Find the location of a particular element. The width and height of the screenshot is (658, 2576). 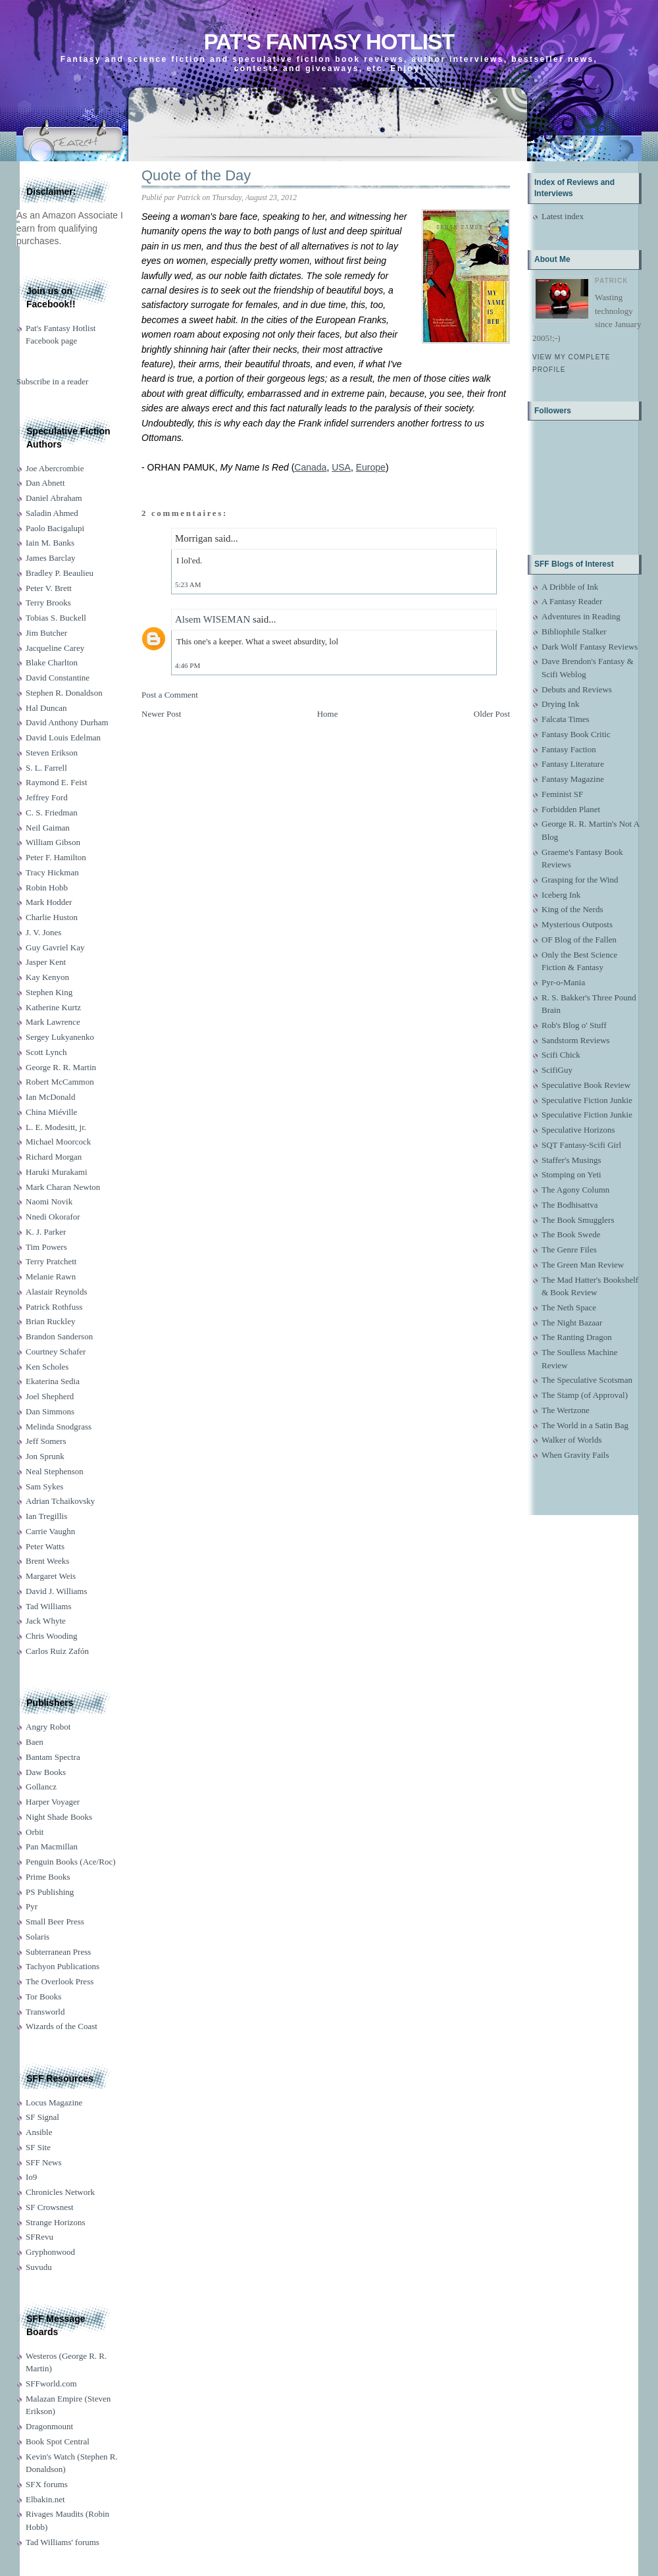

Neil Gaiman is located at coordinates (48, 828).